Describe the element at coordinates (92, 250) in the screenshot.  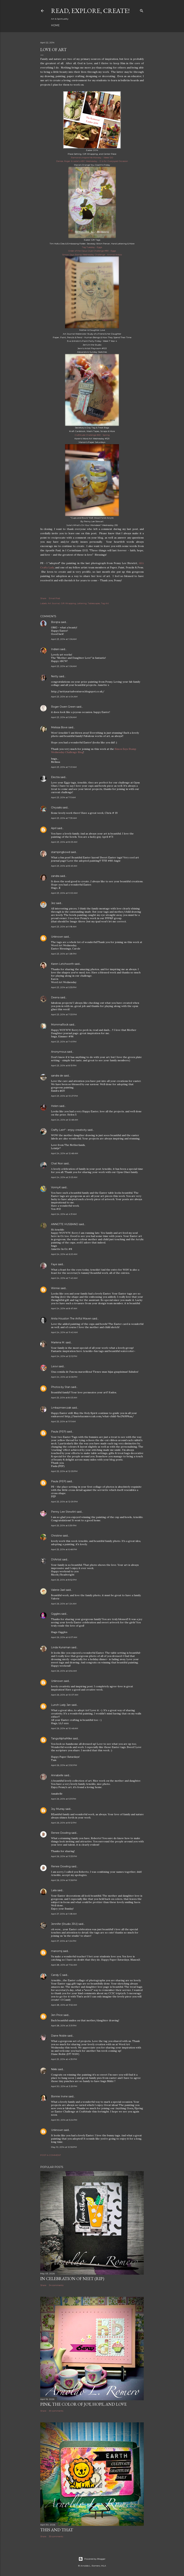
I see `Order of the Opus Gluei Challenge #181 - Eggs` at that location.